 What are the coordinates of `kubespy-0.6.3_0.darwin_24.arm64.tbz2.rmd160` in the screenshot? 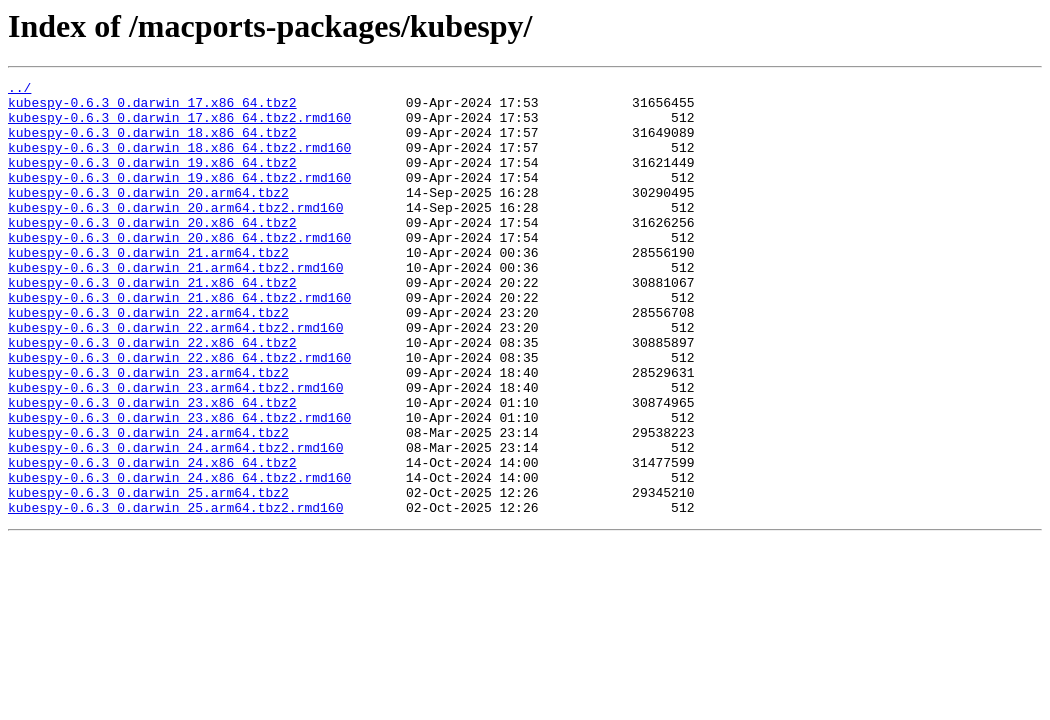 It's located at (175, 522).